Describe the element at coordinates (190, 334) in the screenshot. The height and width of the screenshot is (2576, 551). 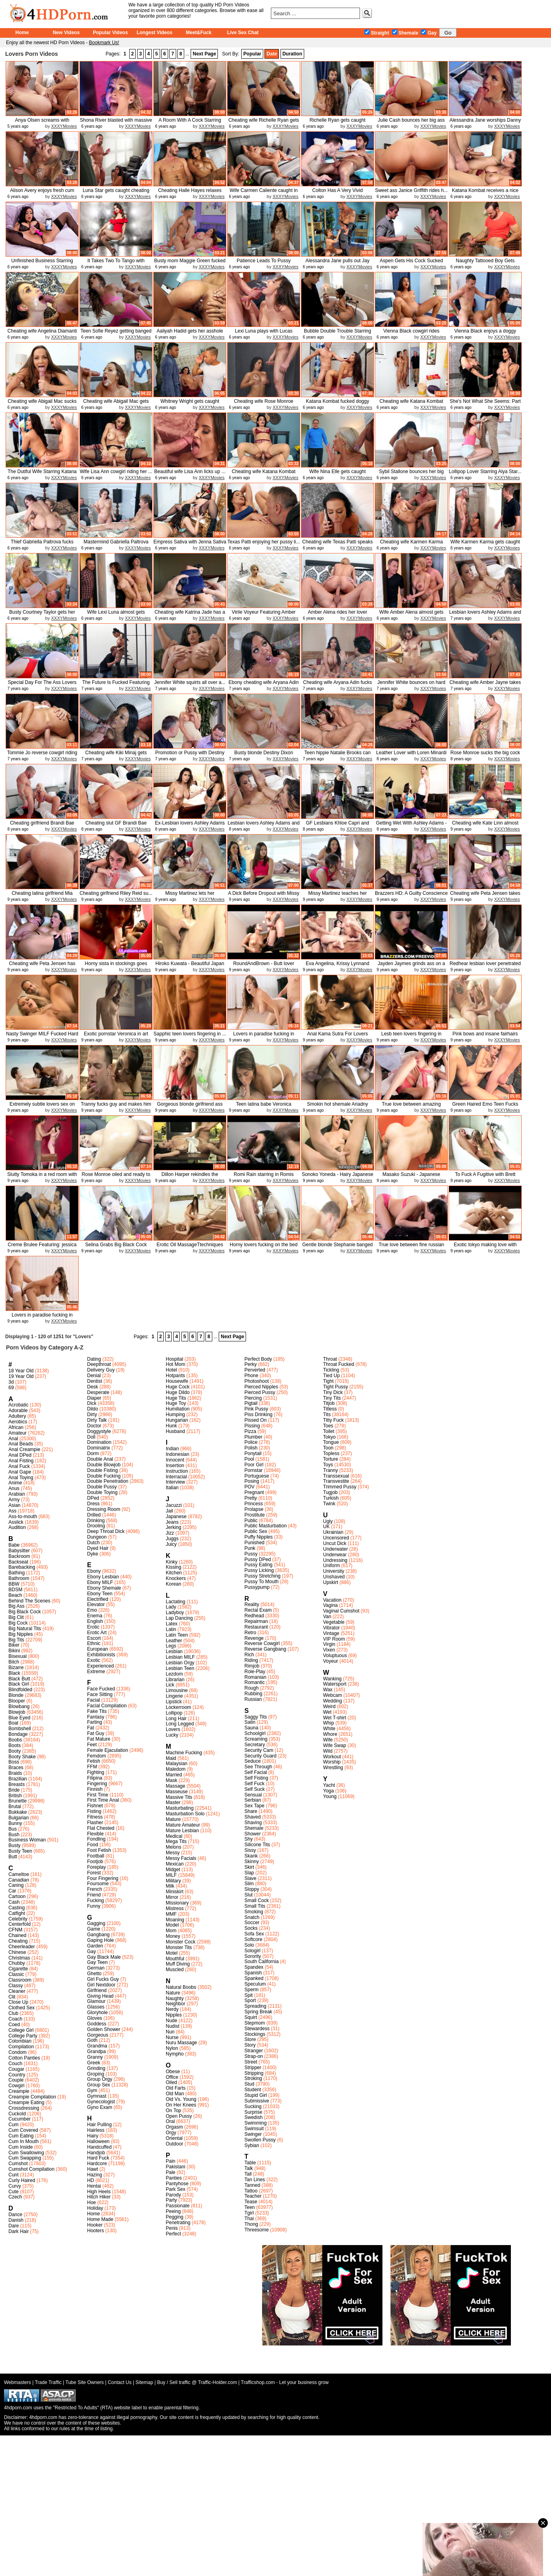
I see `Aaliyah Hadid gets her asshole cr...` at that location.